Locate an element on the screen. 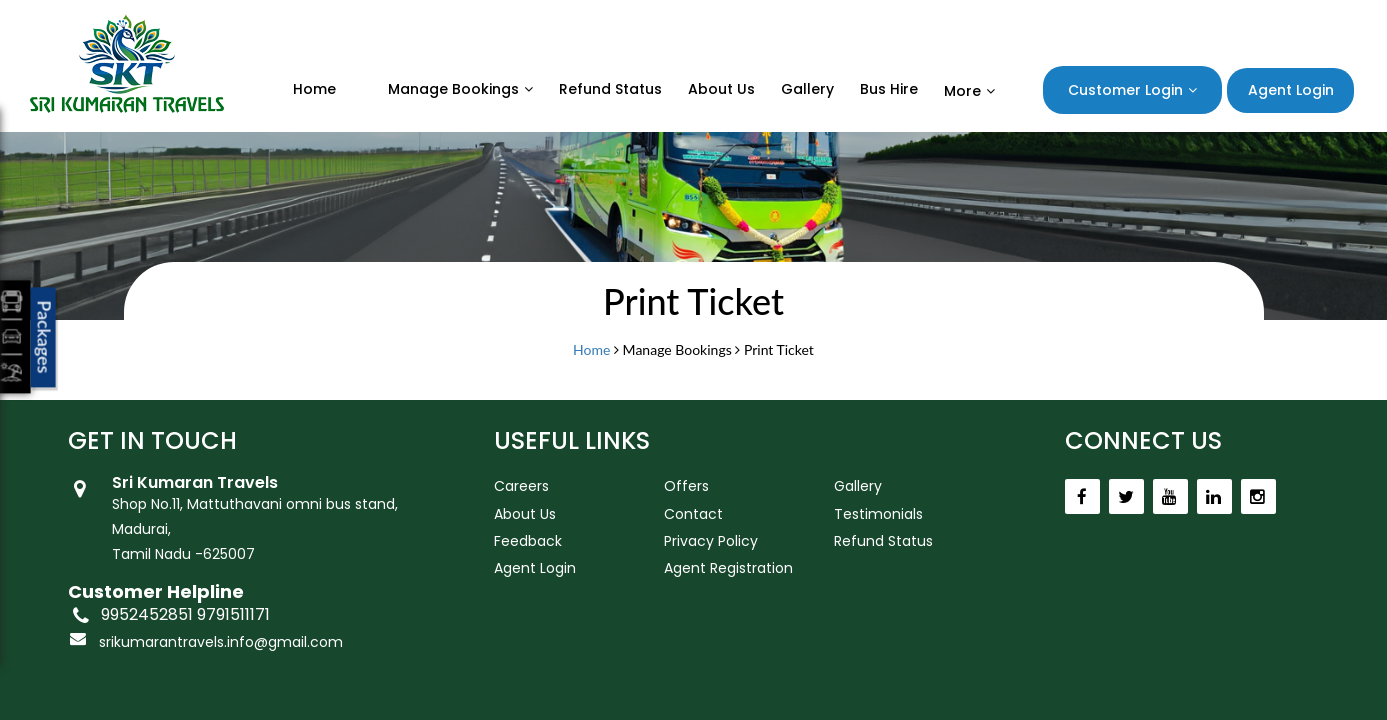  Refund Status is located at coordinates (883, 541).